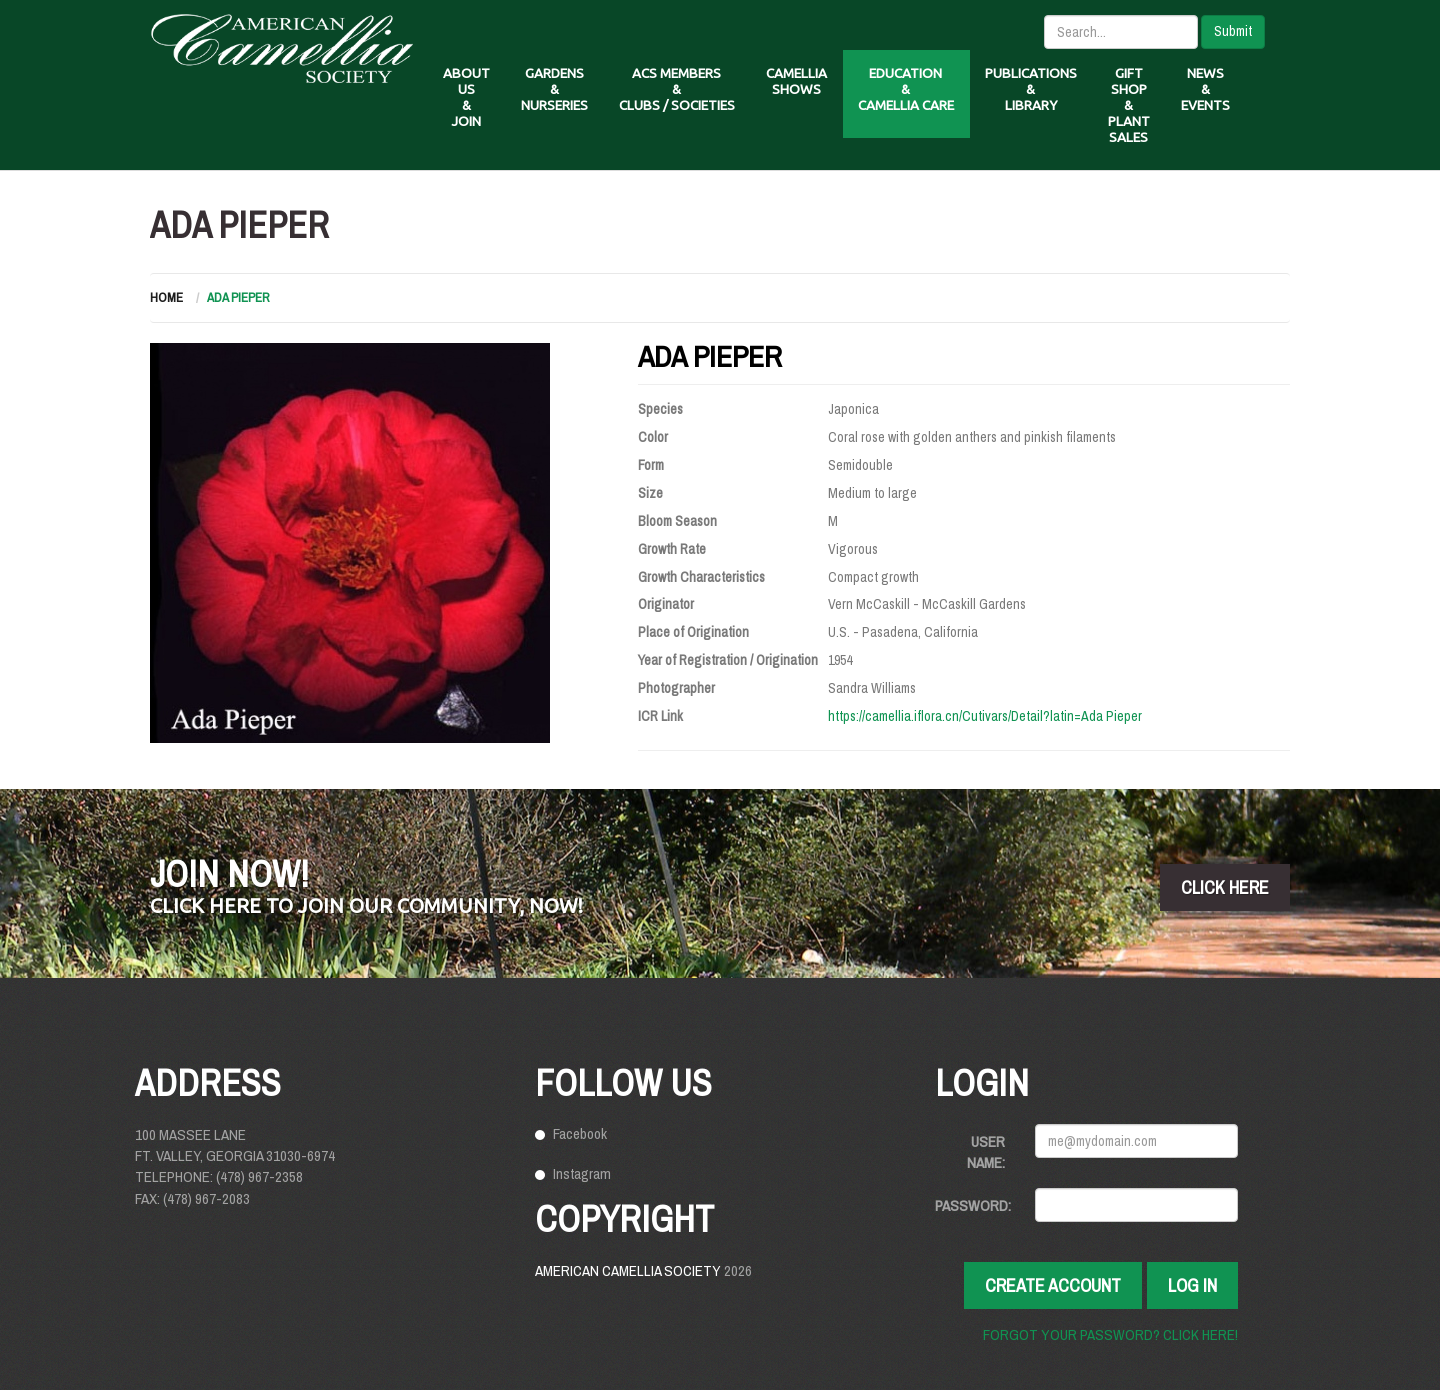 Image resolution: width=1440 pixels, height=1390 pixels. I want to click on Instagram, so click(582, 1173).